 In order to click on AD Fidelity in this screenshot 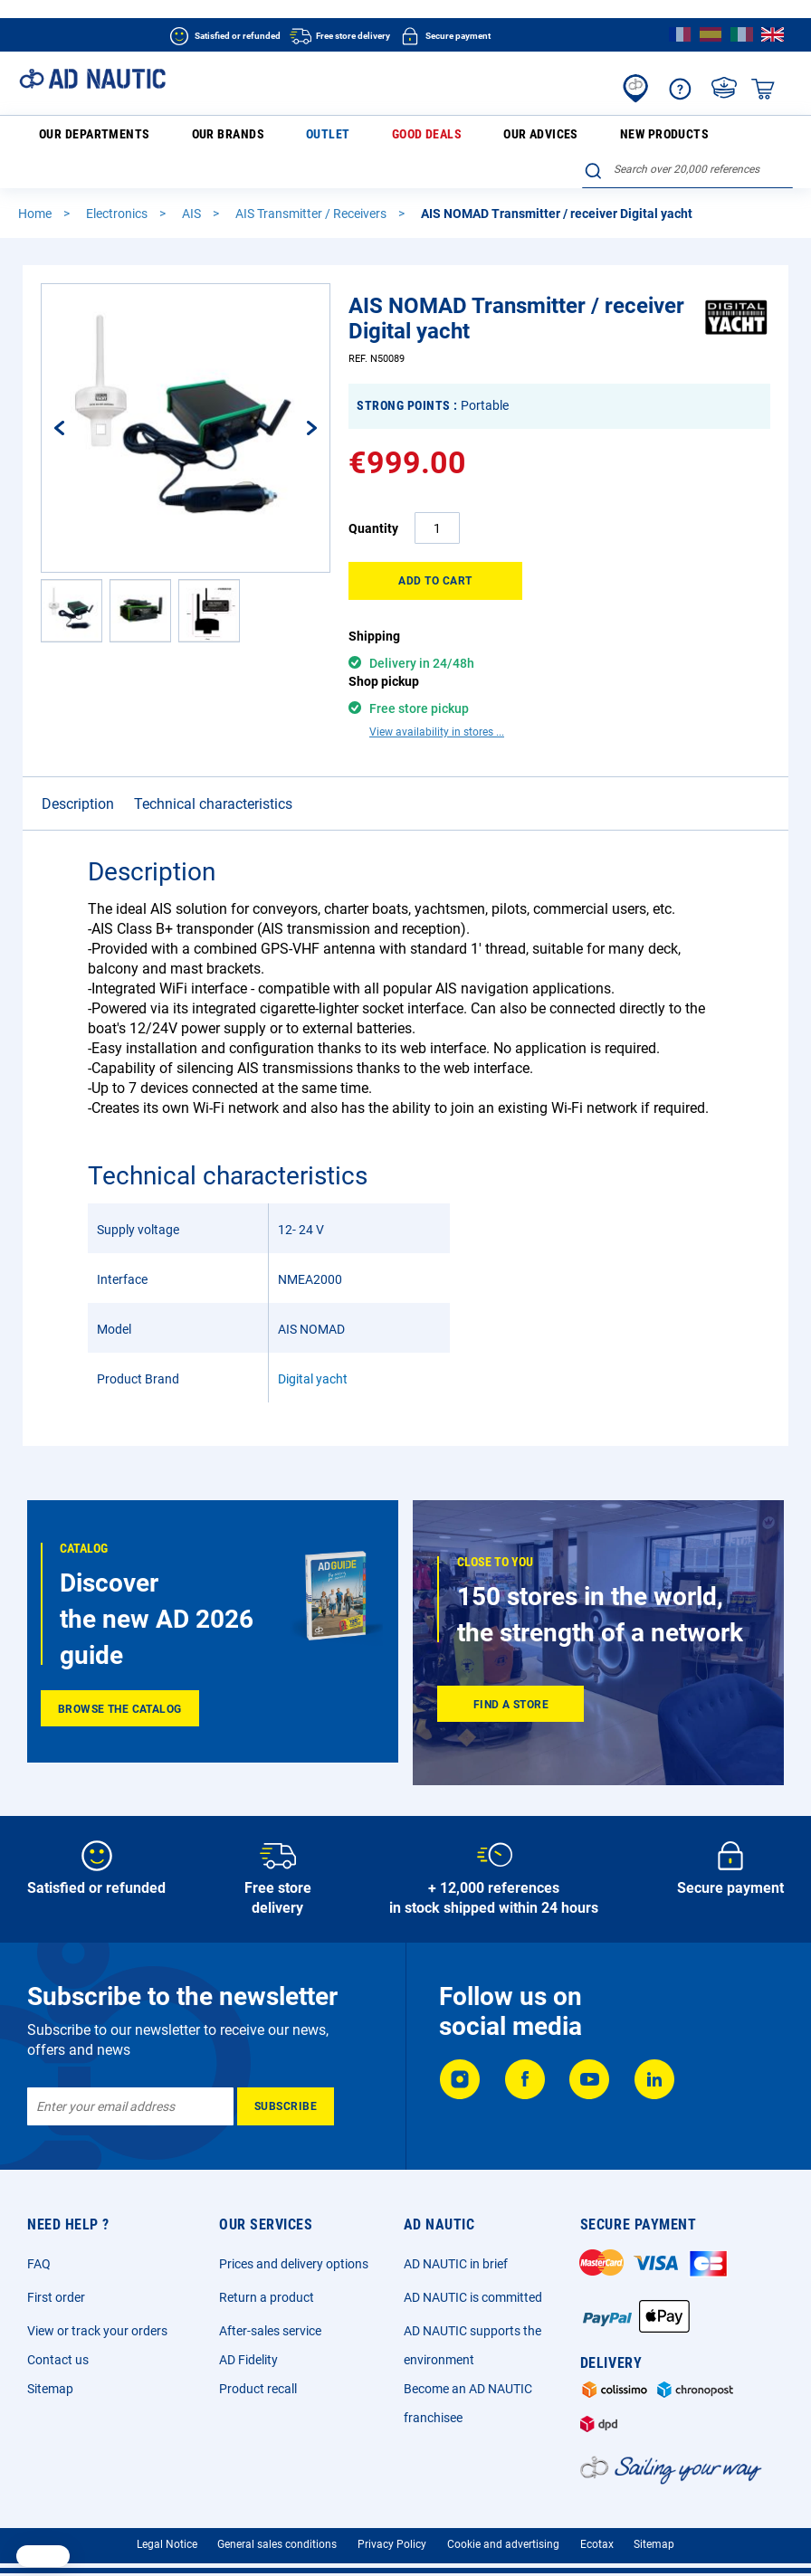, I will do `click(248, 2331)`.